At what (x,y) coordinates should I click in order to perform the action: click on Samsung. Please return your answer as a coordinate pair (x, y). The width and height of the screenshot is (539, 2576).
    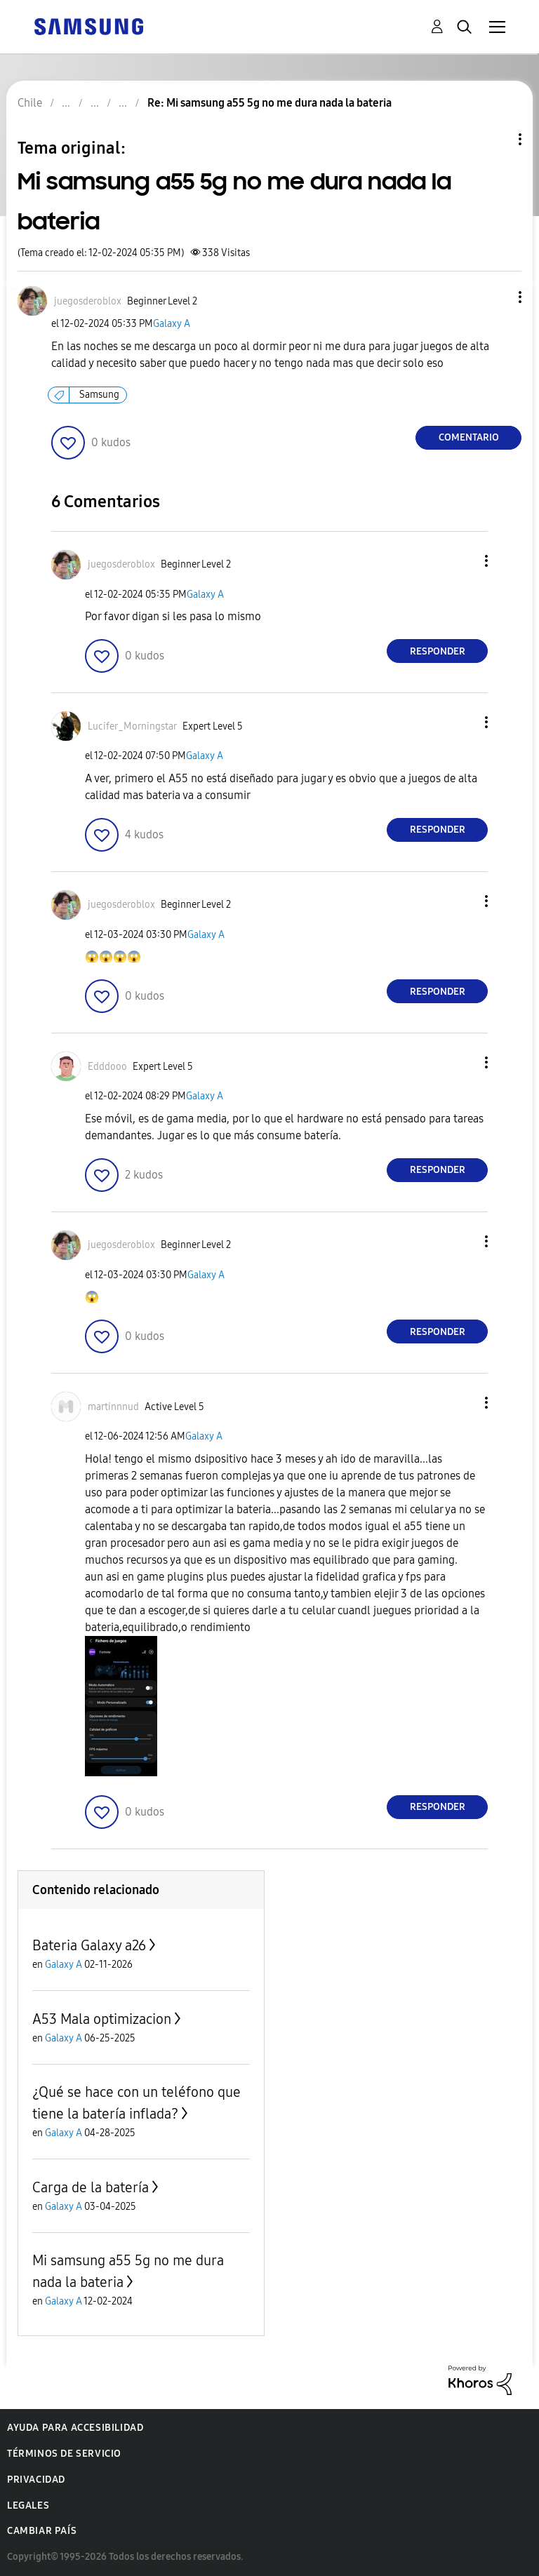
    Looking at the image, I should click on (99, 395).